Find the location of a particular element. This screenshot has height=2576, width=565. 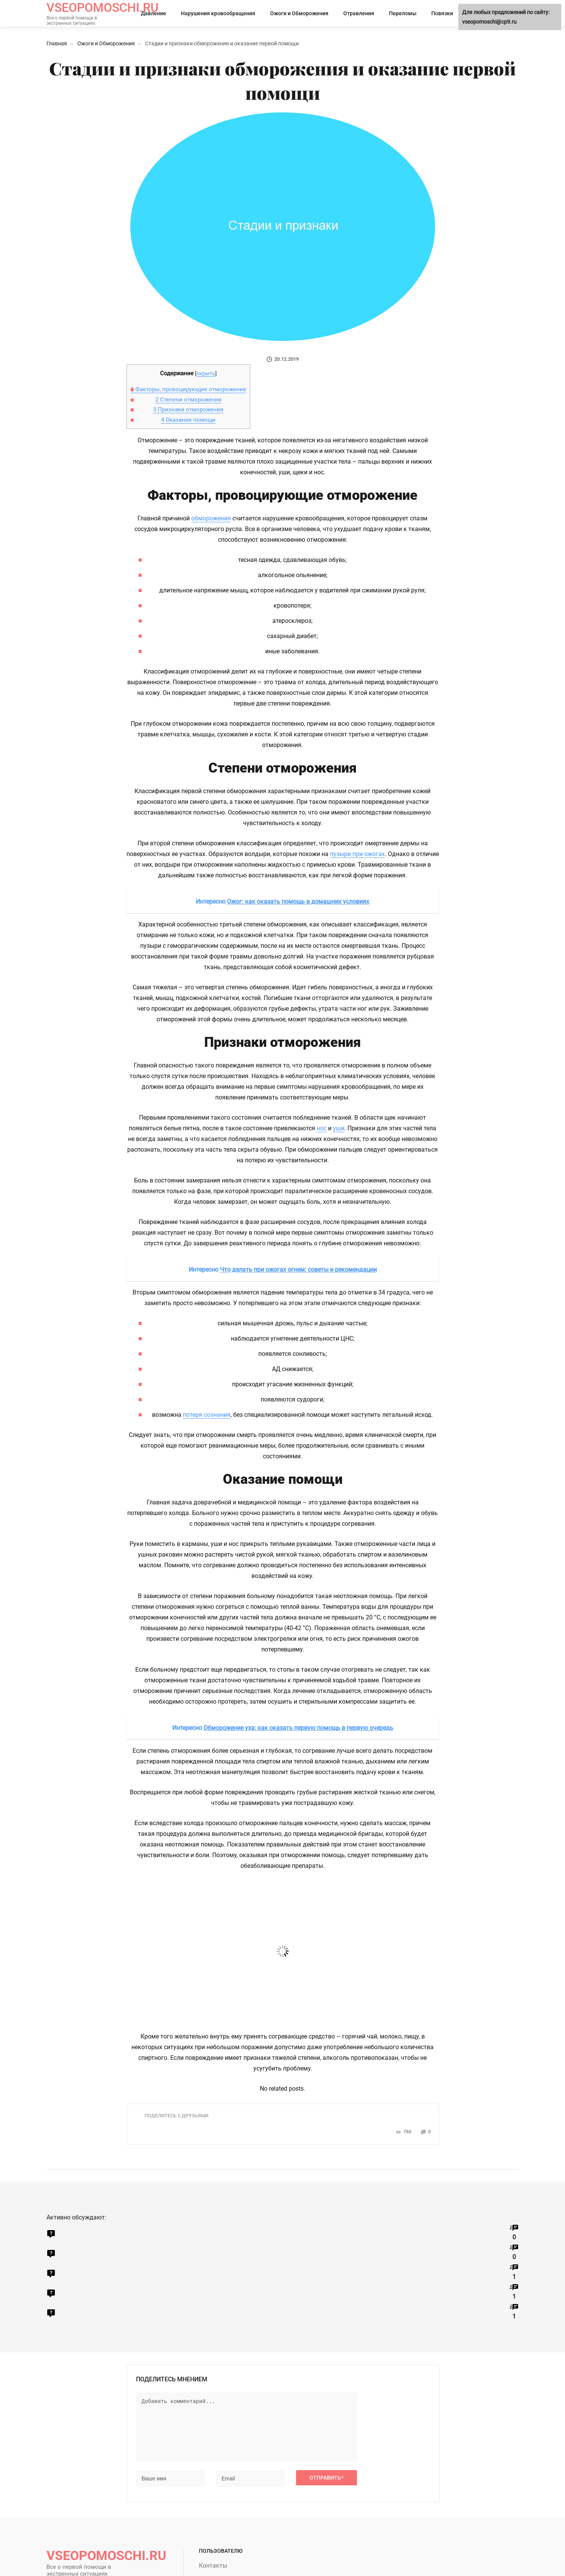

Переломы is located at coordinates (402, 13).